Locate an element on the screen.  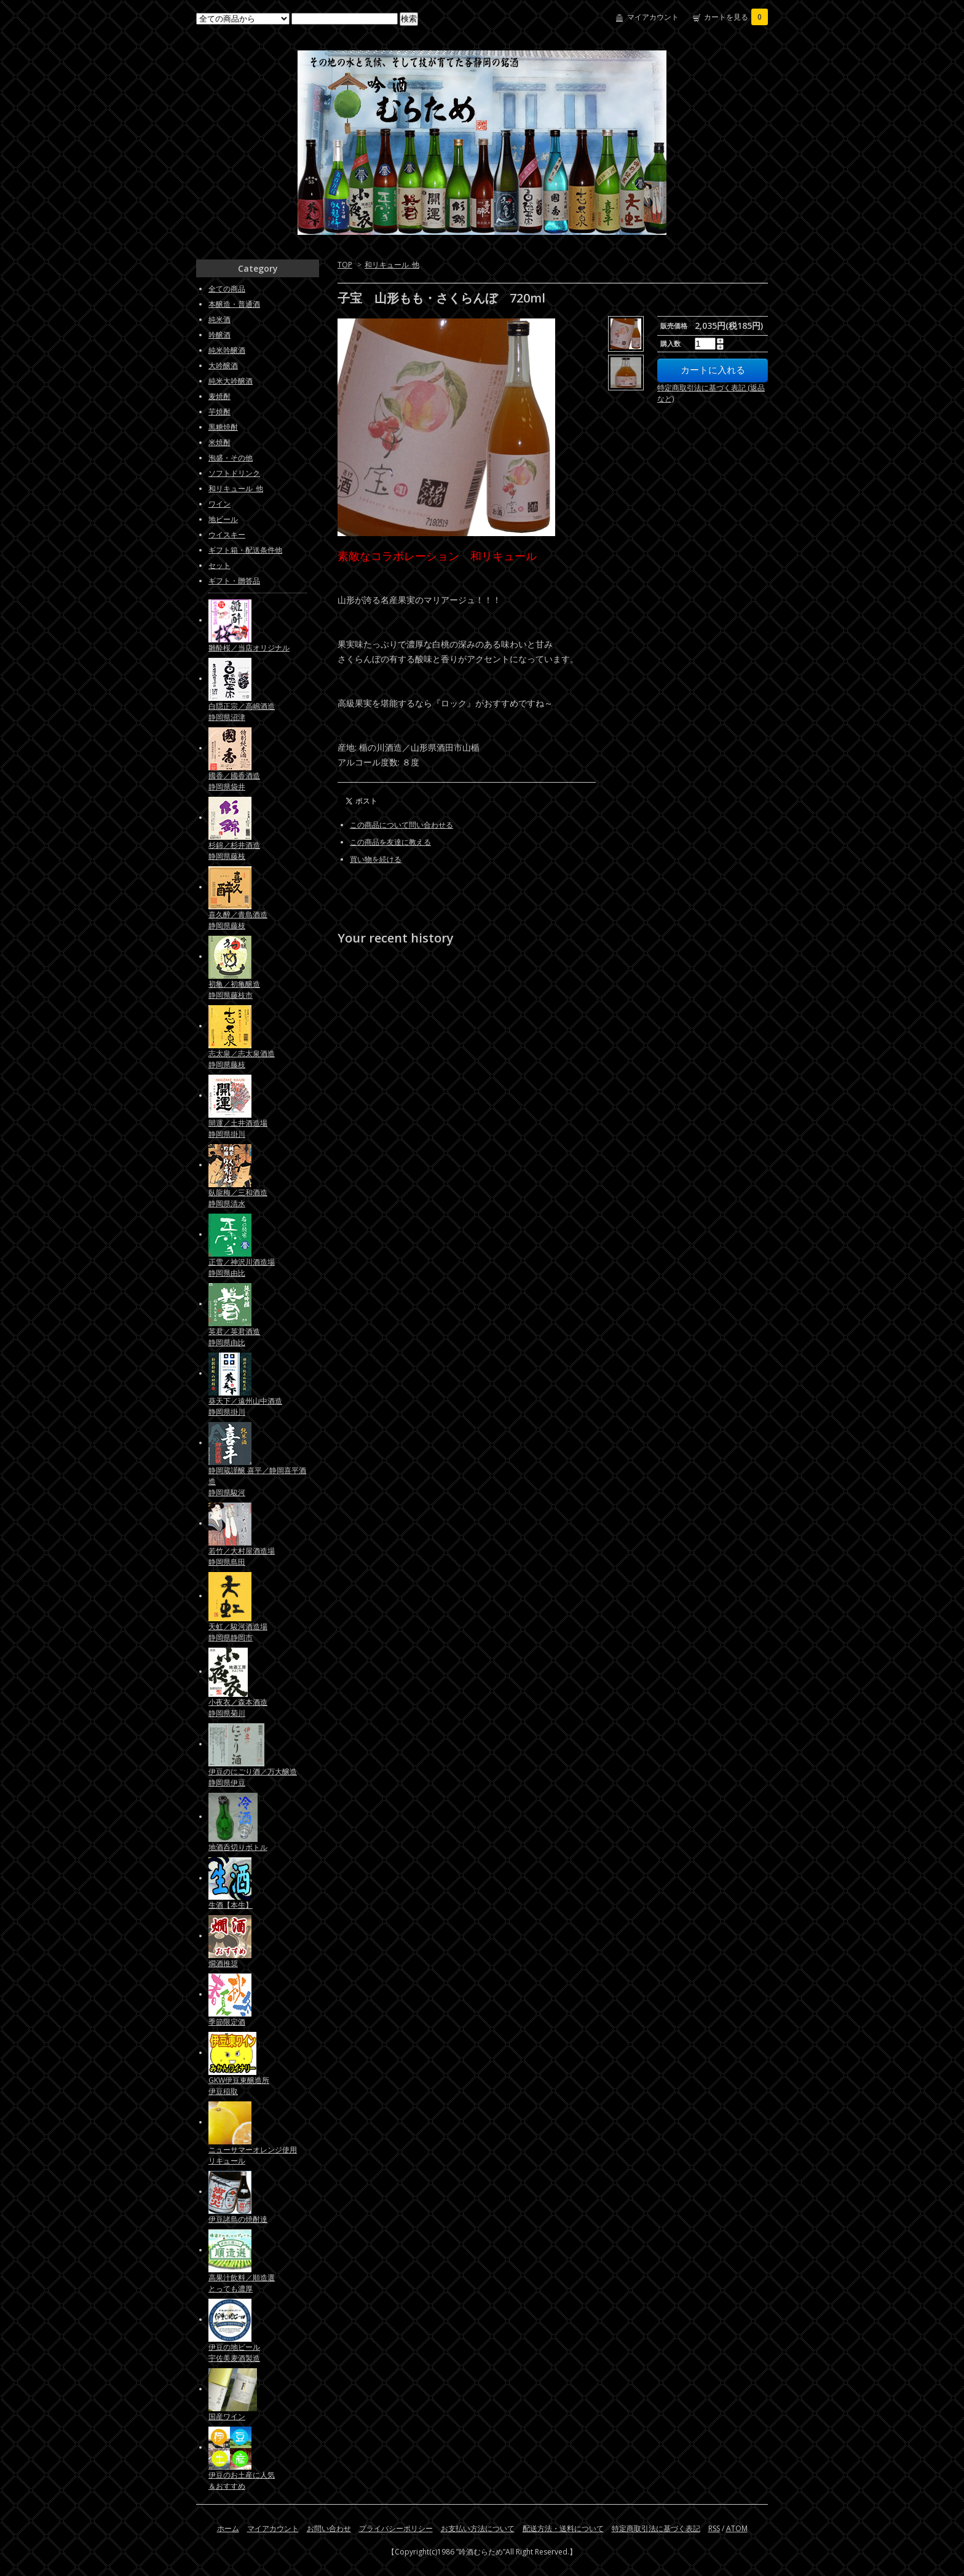
カートを見る is located at coordinates (736, 17).